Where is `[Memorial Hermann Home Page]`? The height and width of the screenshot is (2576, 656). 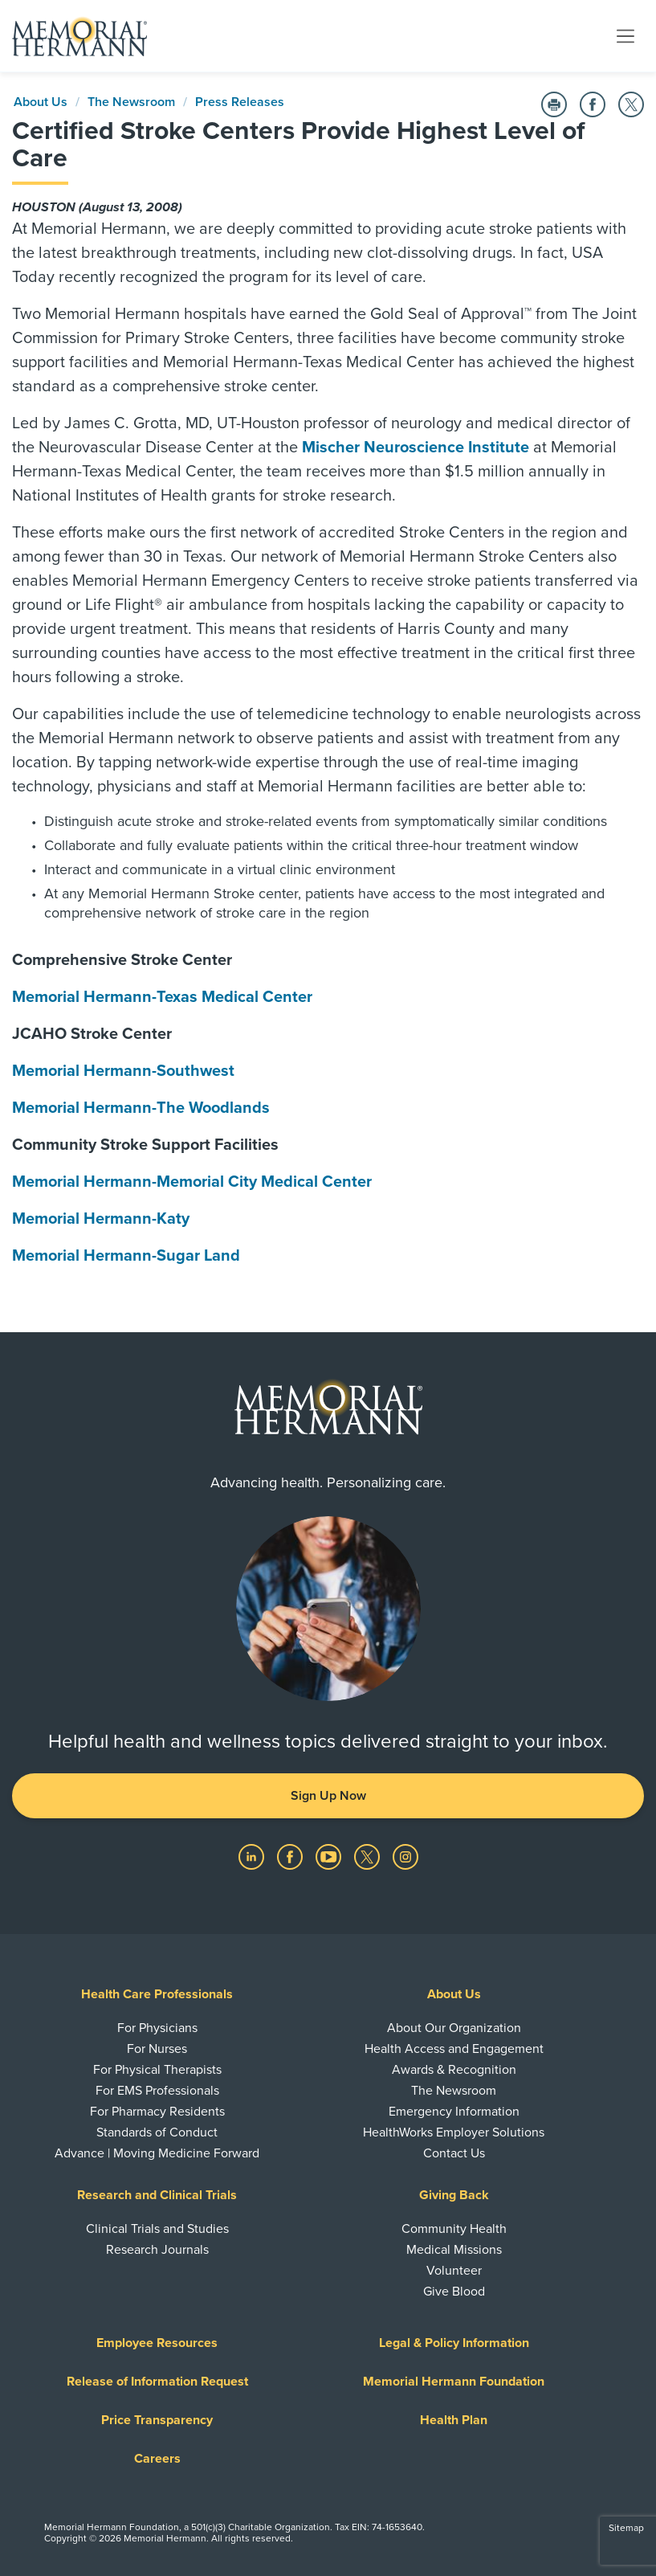 [Memorial Hermann Home Page] is located at coordinates (79, 36).